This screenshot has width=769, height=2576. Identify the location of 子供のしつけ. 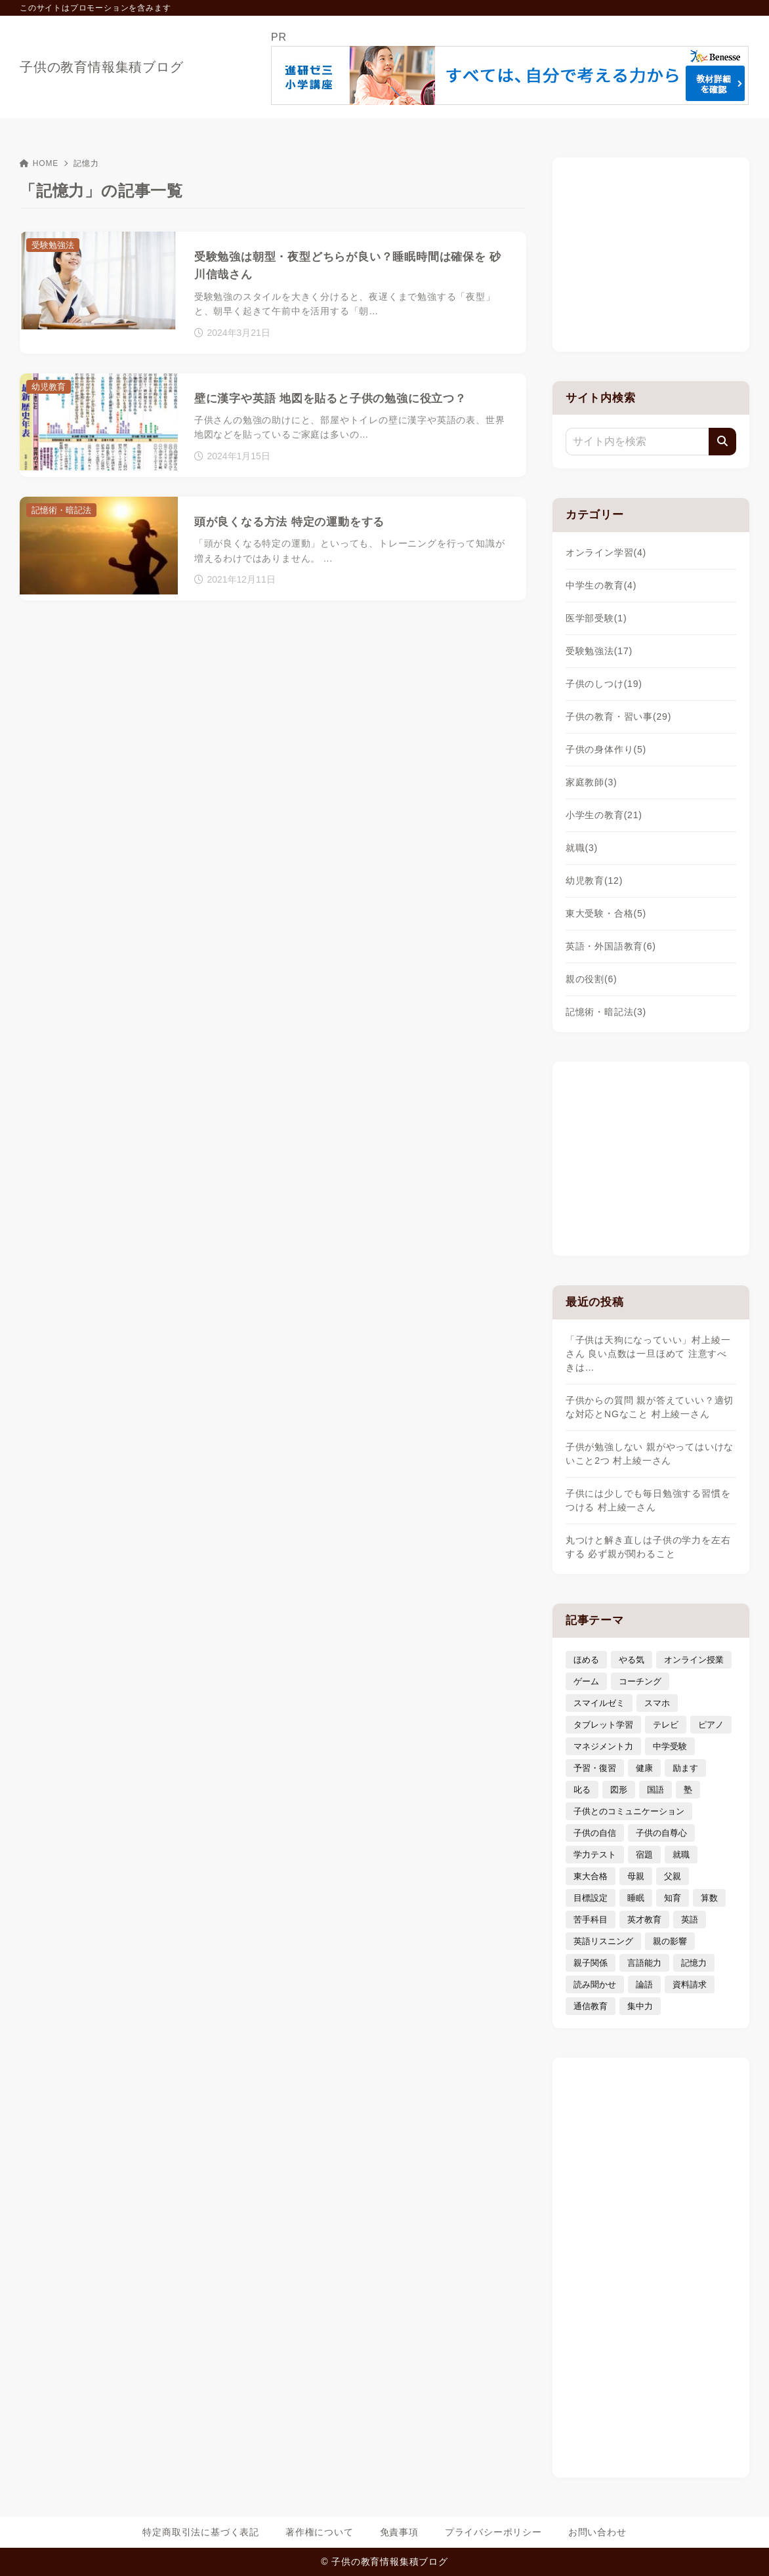
(604, 683).